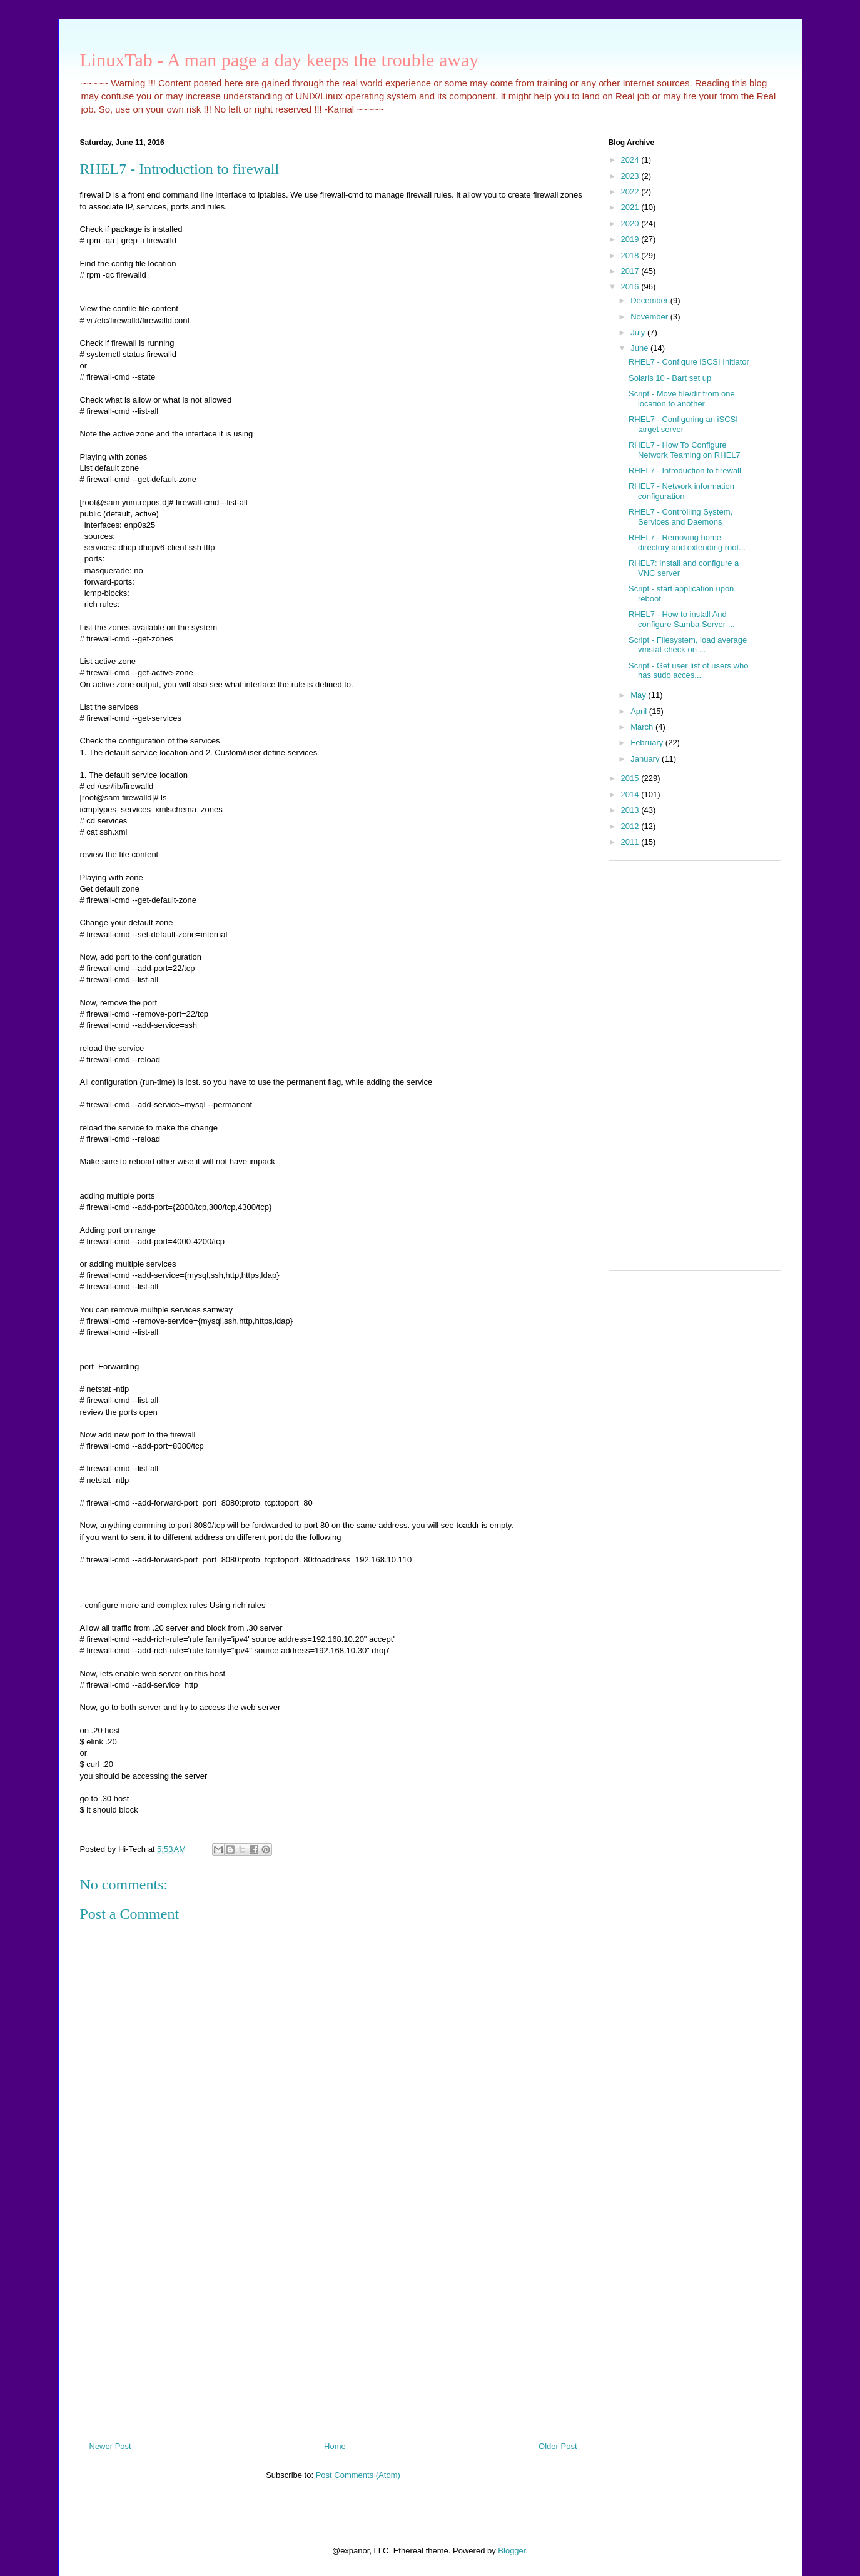  I want to click on Post Comments (Atom), so click(358, 2475).